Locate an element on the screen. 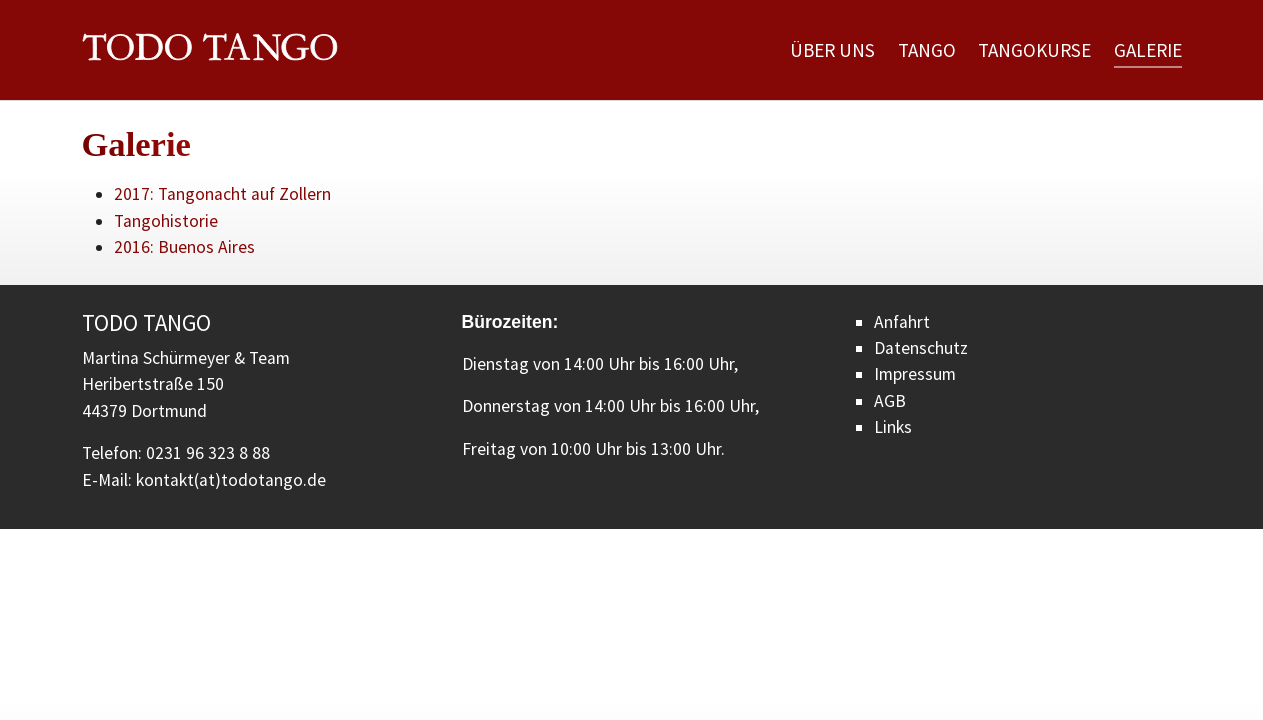 This screenshot has height=720, width=1263. kontakt(at)todotango.de is located at coordinates (231, 480).